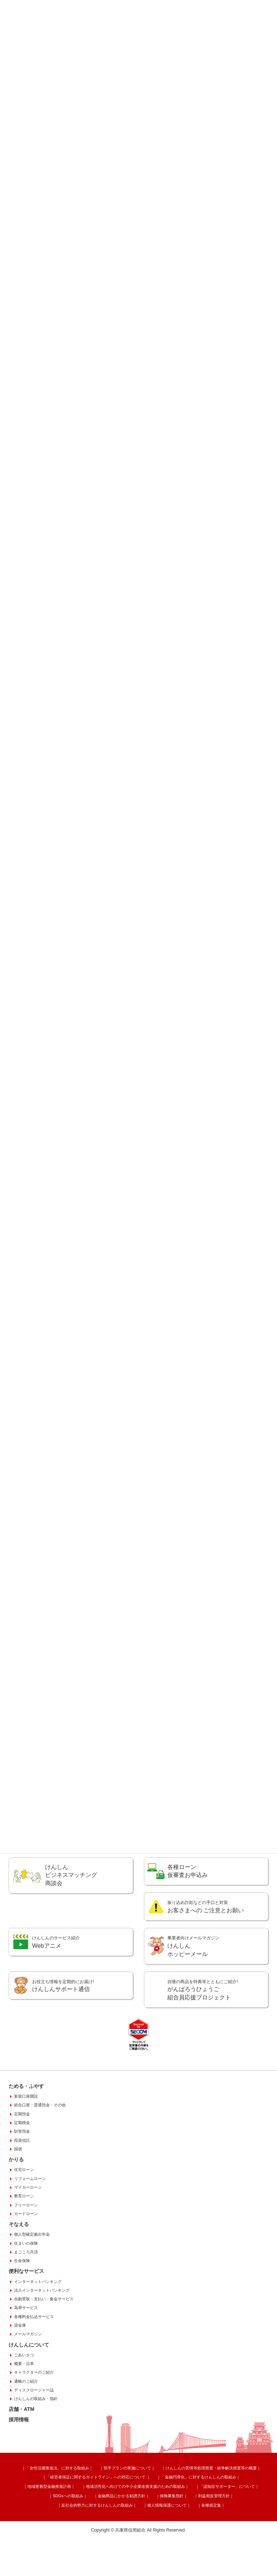 The height and width of the screenshot is (2576, 277). I want to click on 定期預金, so click(22, 2166).